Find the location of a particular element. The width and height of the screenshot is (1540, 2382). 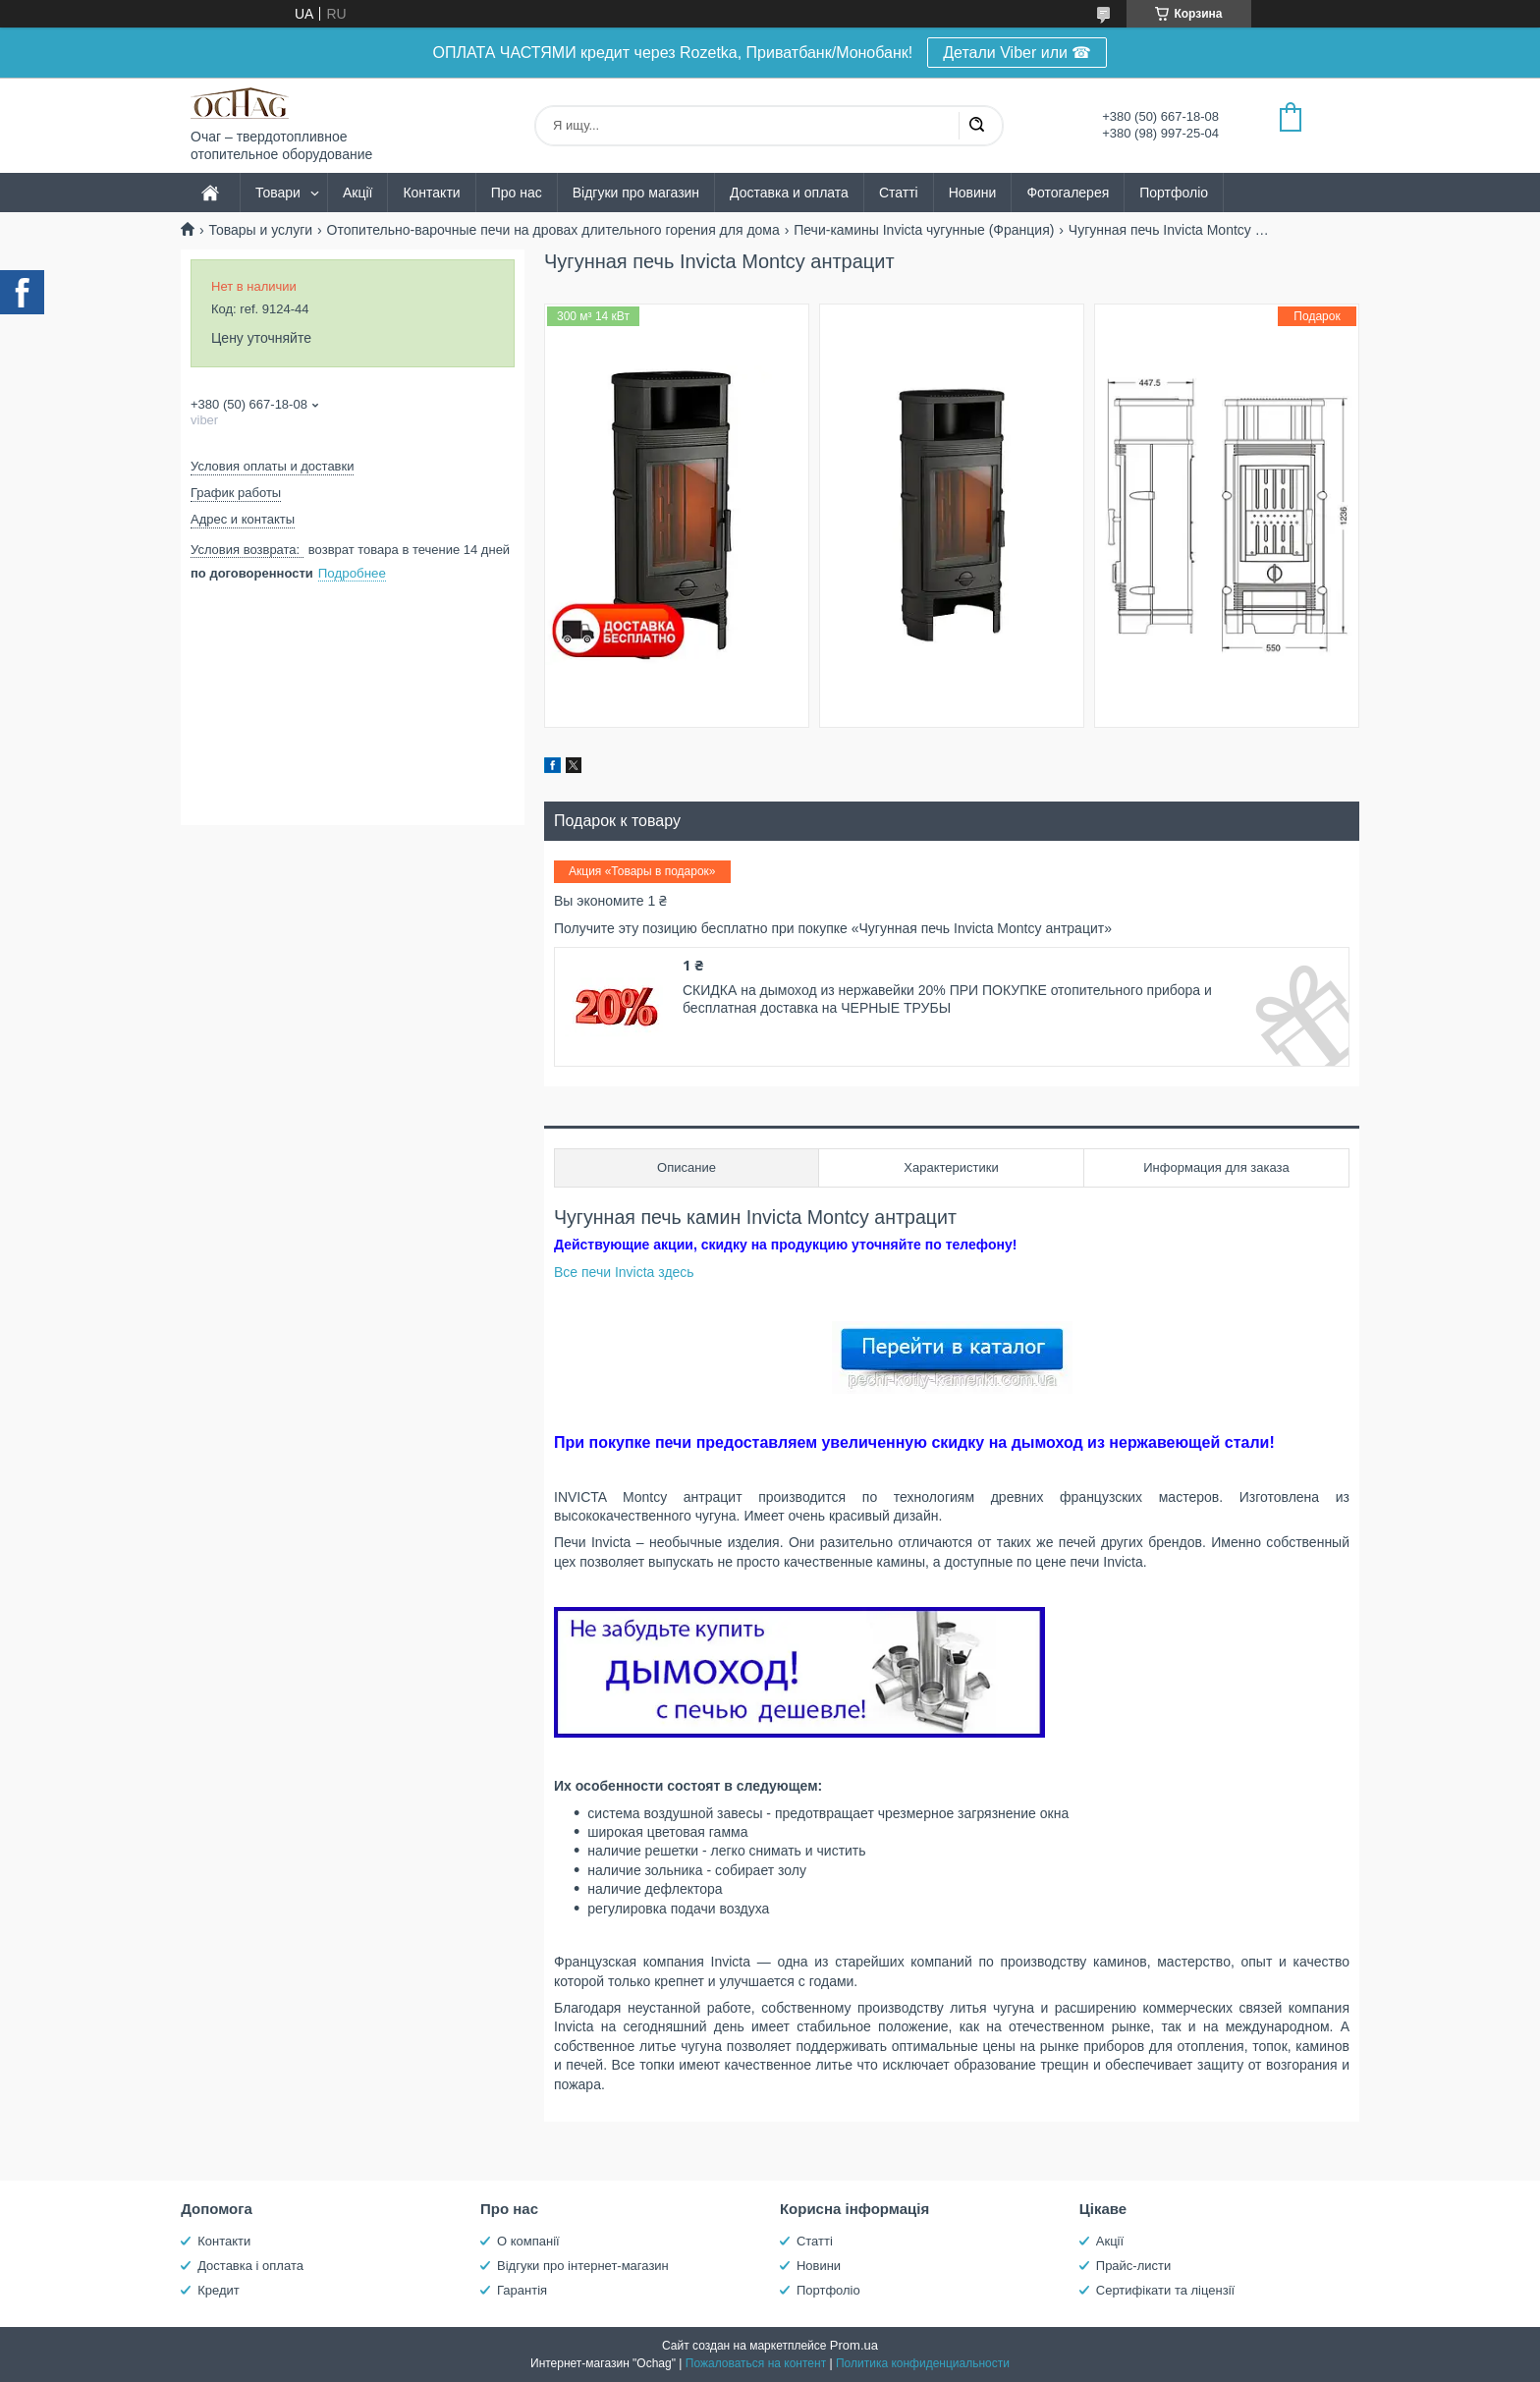

Печи-камины Invicta чугунные (Франция) is located at coordinates (924, 230).